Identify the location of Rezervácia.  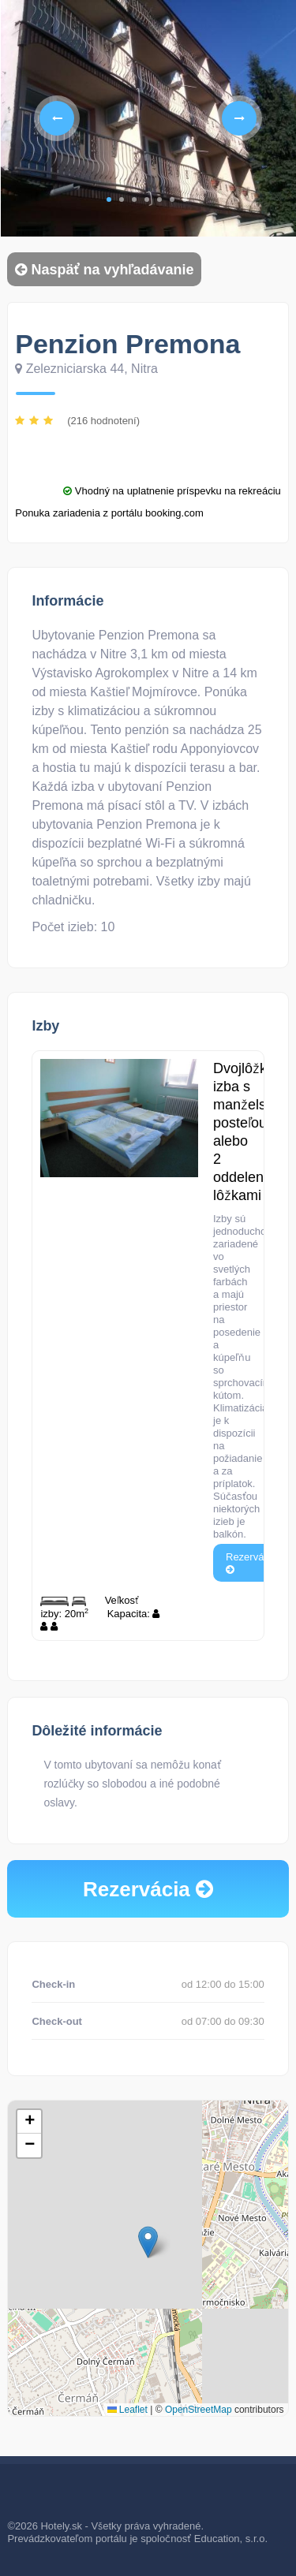
(251, 1562).